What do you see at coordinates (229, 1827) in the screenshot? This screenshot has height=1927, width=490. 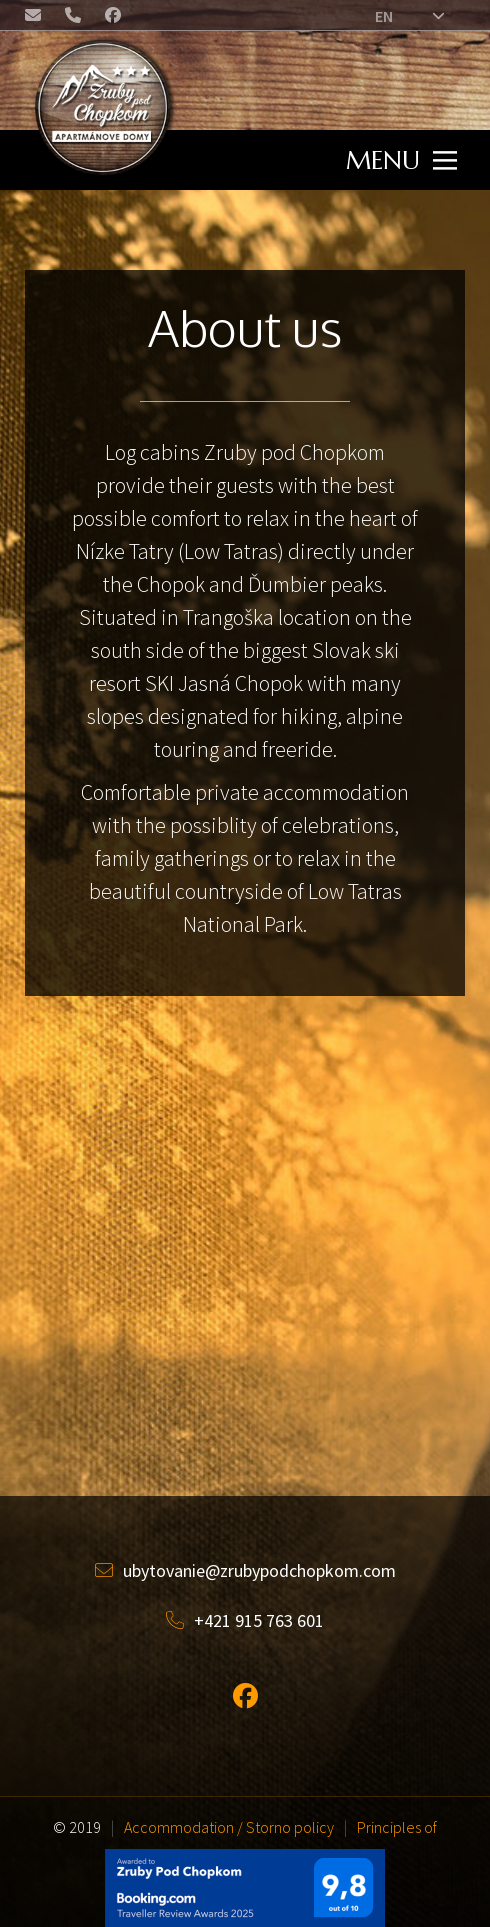 I see `Accommodation / Storno policy` at bounding box center [229, 1827].